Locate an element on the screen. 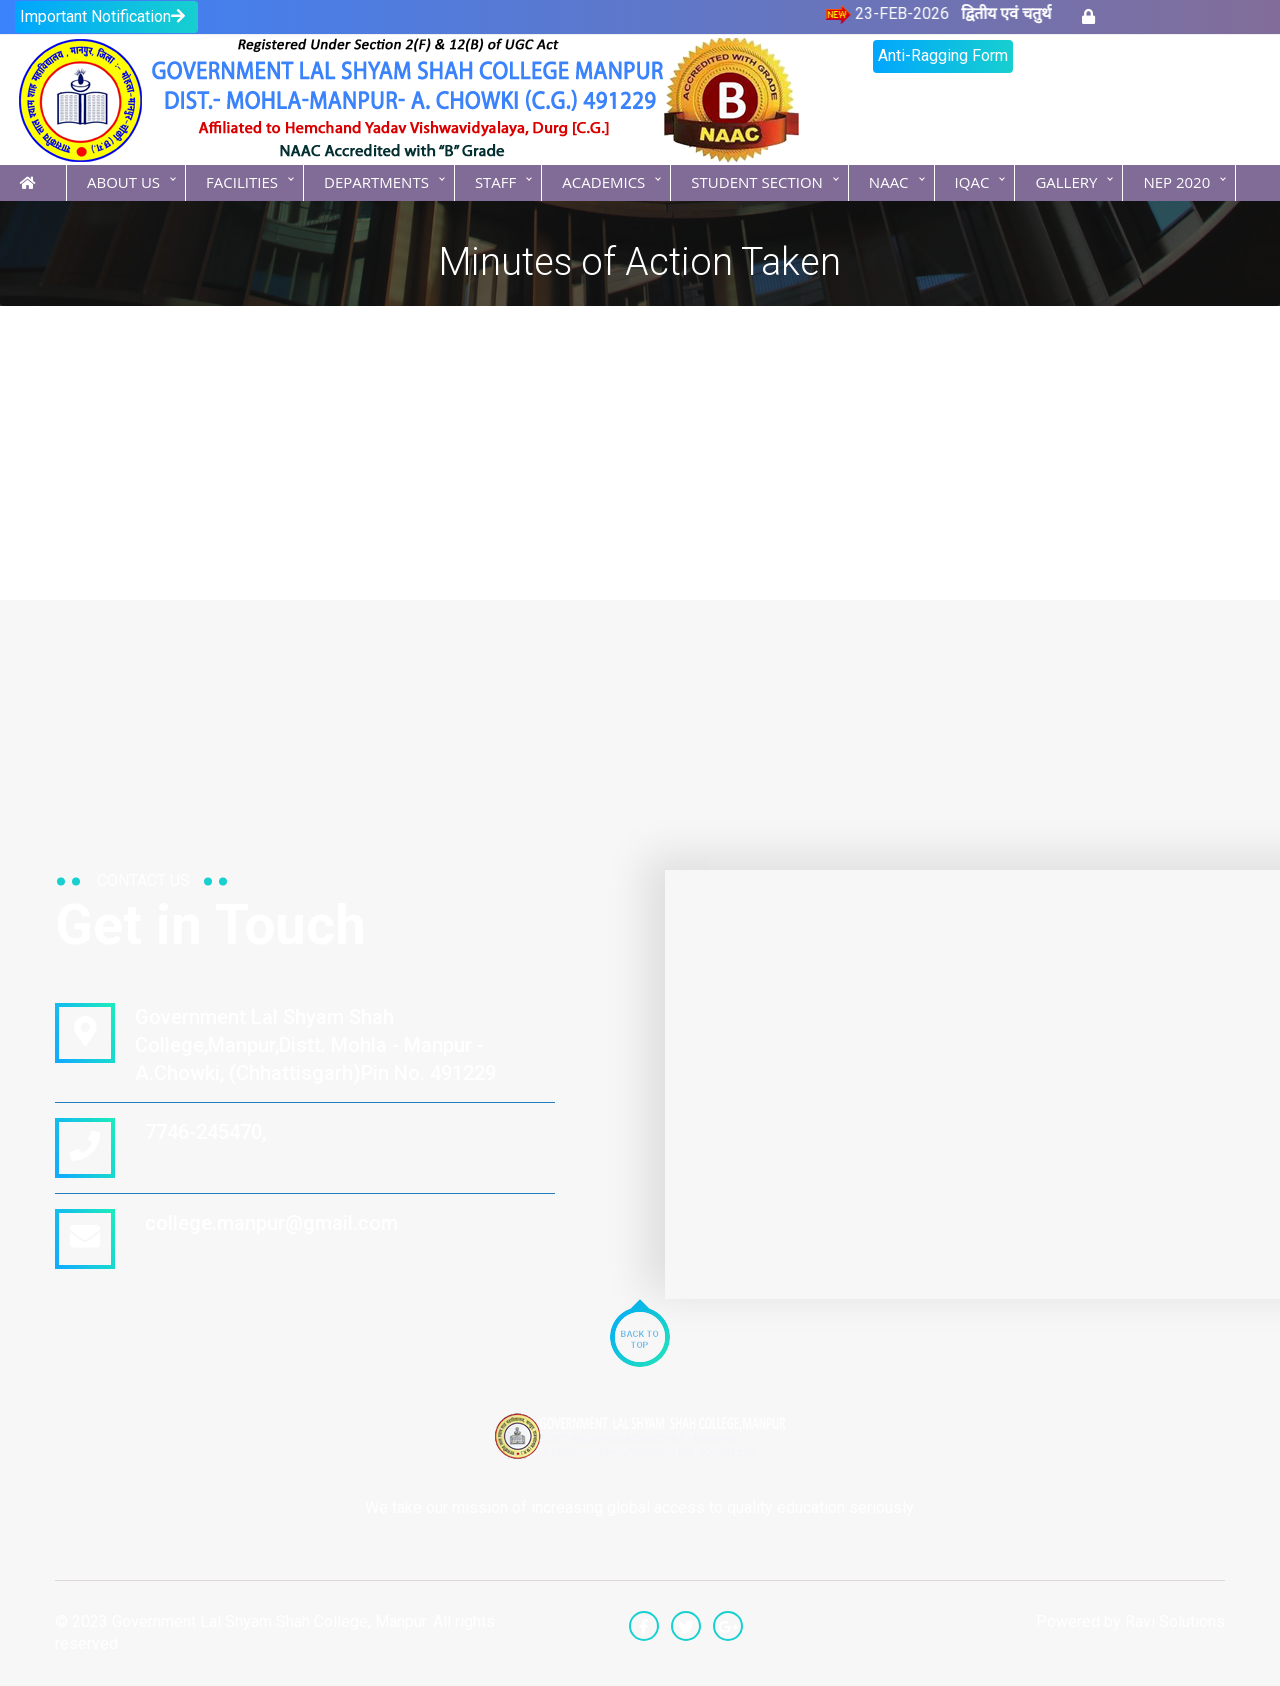 The image size is (1280, 1686). Departments is located at coordinates (376, 182).